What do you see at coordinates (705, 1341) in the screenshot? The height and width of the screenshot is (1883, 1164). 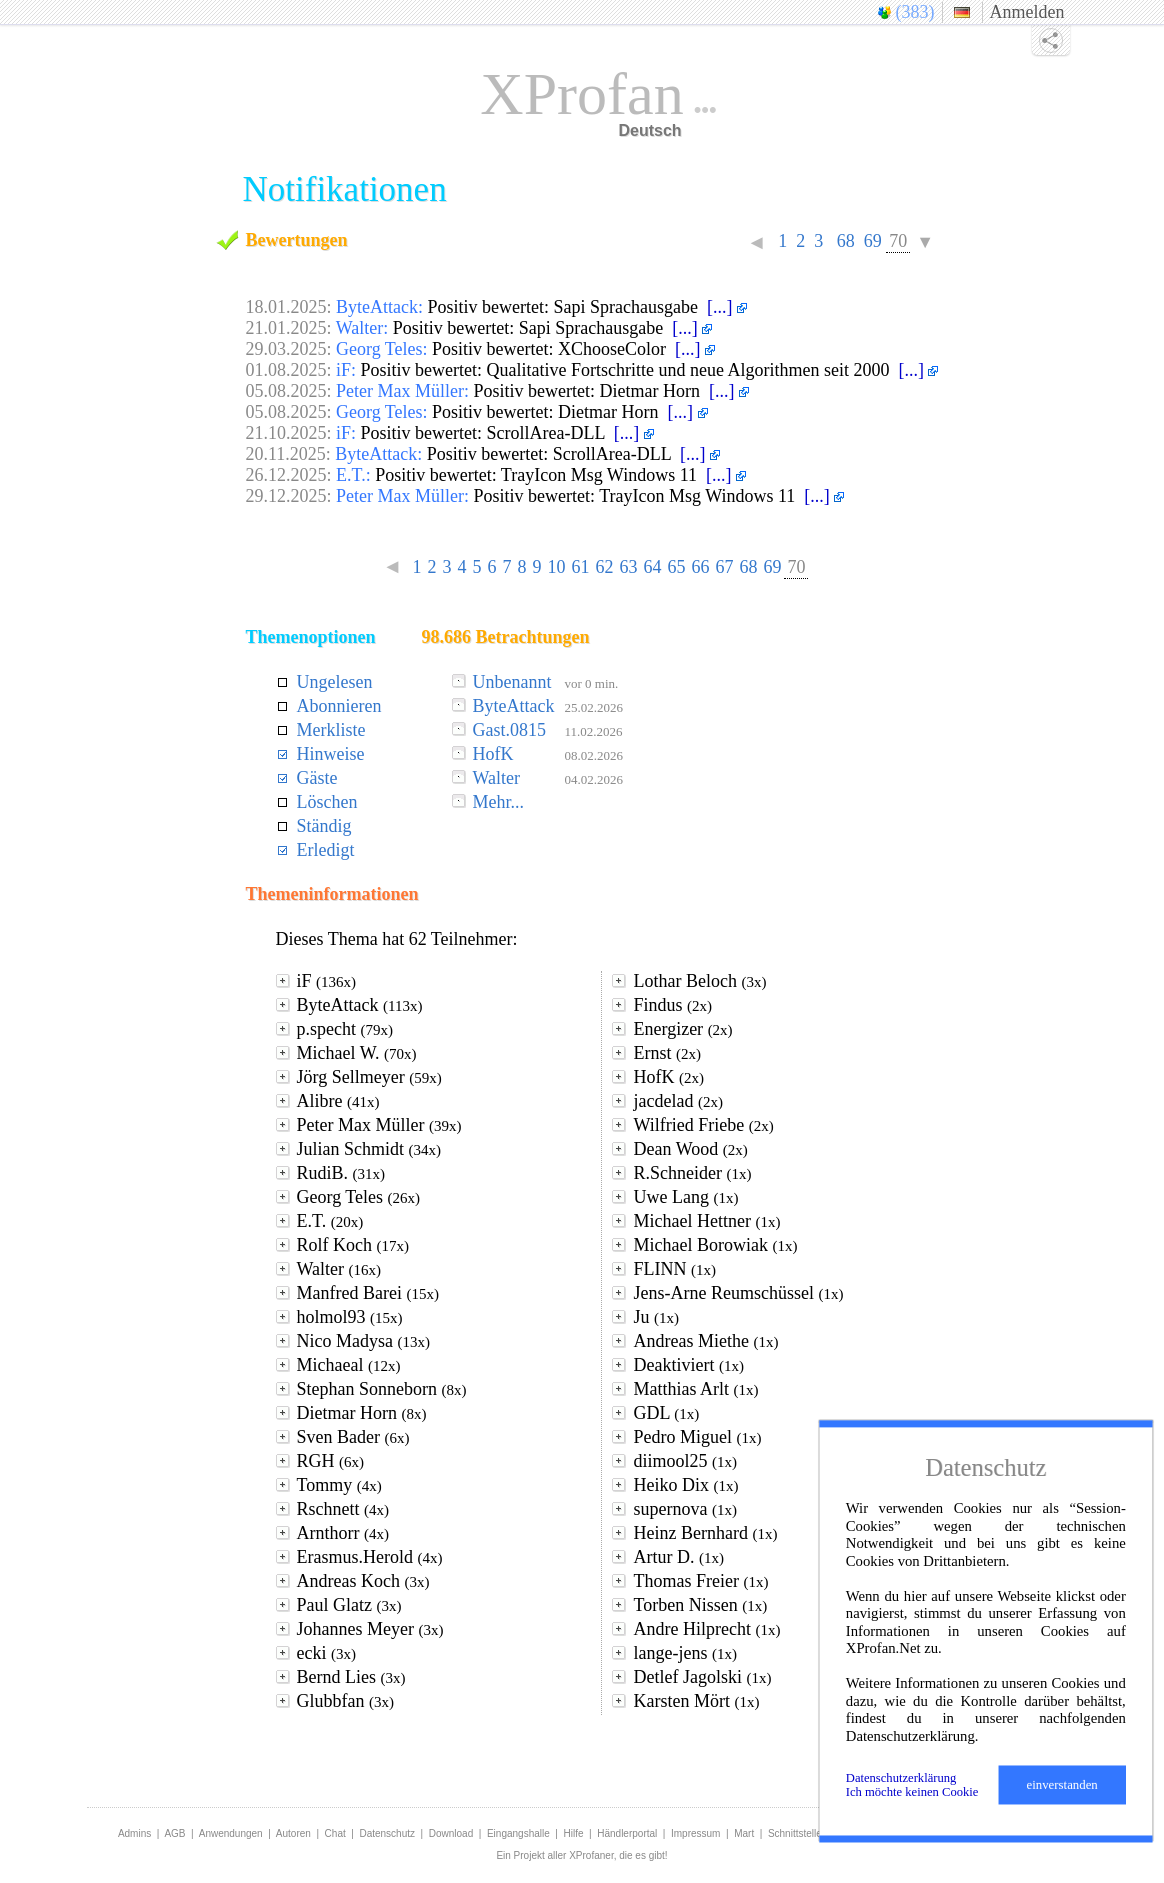 I see `Andreas Miethe` at bounding box center [705, 1341].